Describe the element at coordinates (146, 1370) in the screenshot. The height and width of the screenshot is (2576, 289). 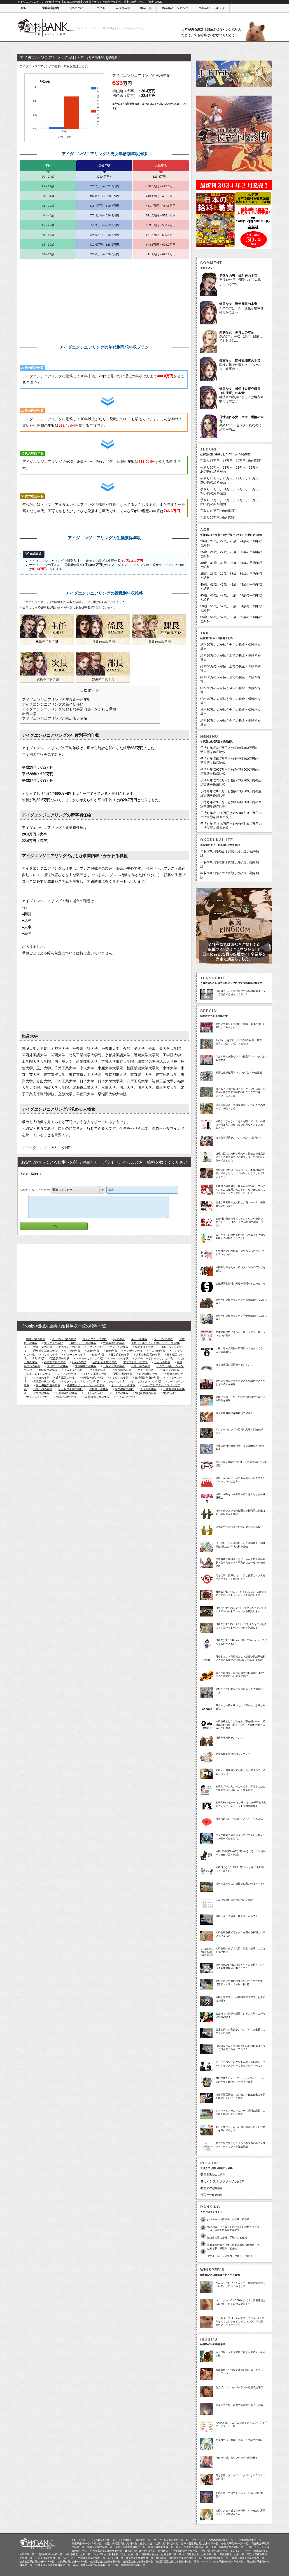
I see `タダノの年収` at that location.